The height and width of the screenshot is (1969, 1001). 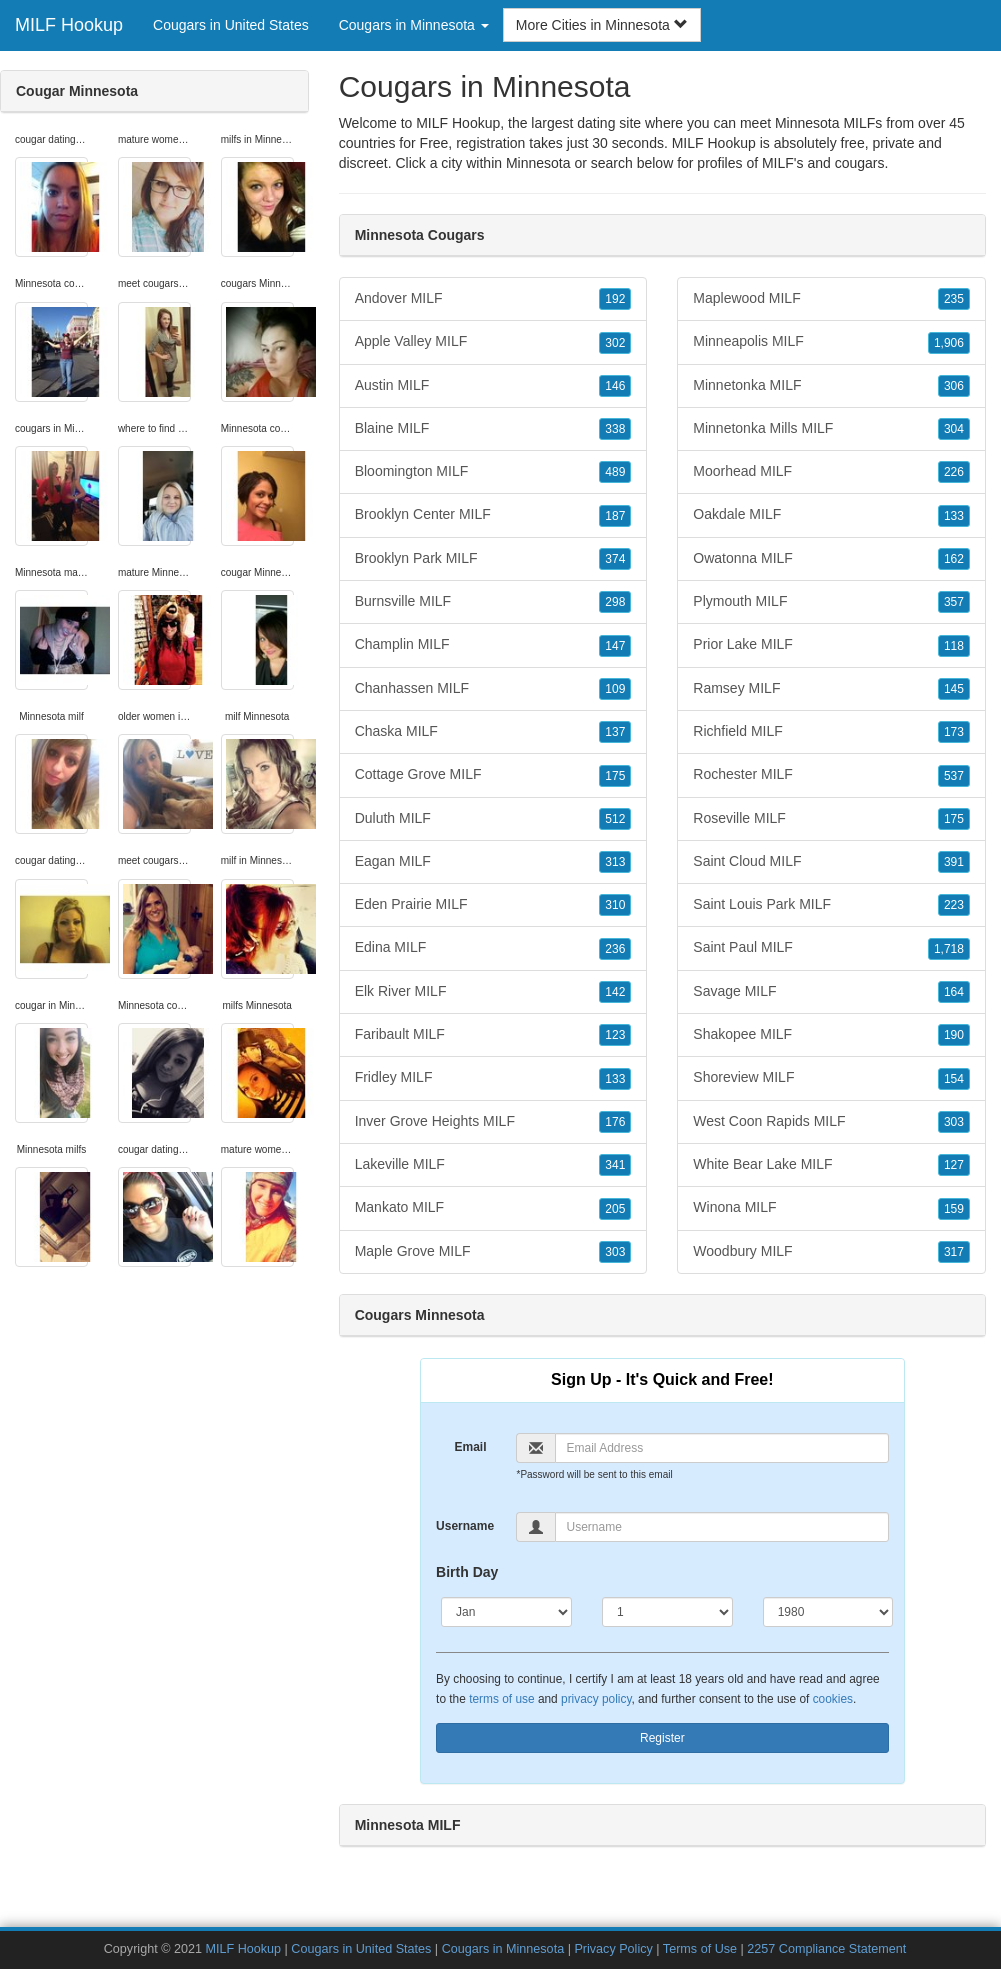 I want to click on 310, so click(x=615, y=905).